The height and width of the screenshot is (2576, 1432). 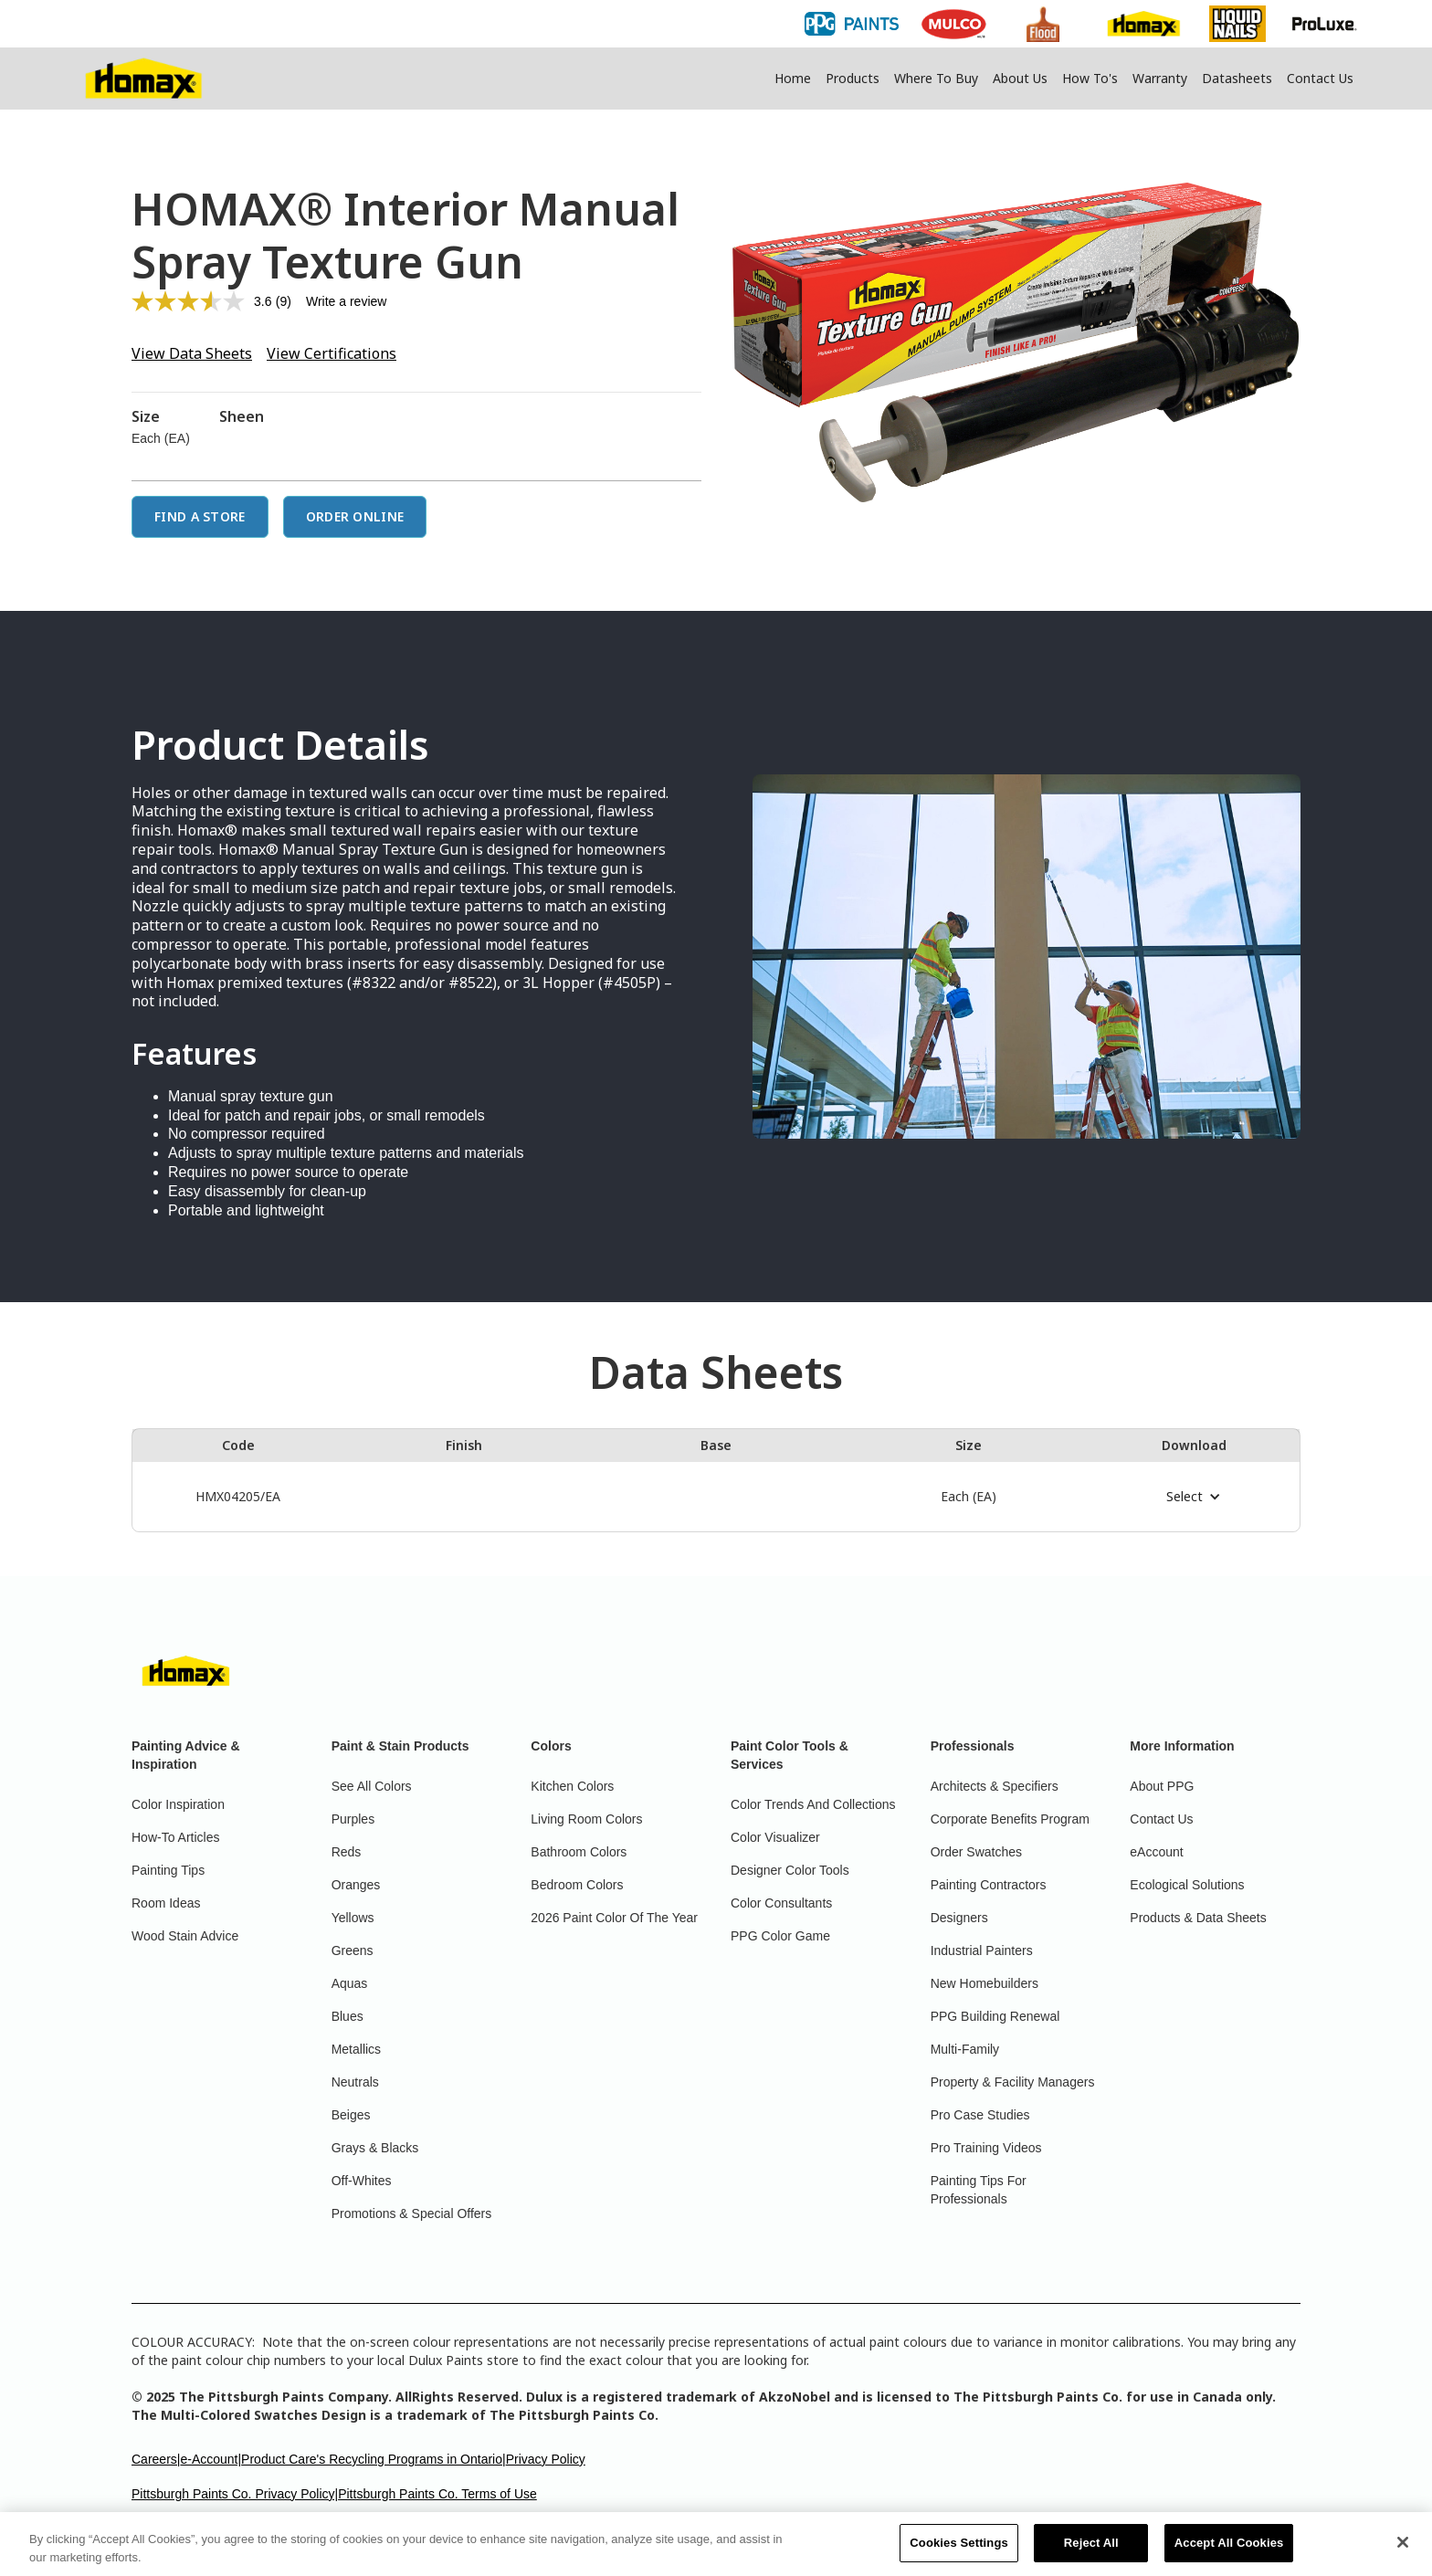 What do you see at coordinates (586, 1819) in the screenshot?
I see `Living Room Colors` at bounding box center [586, 1819].